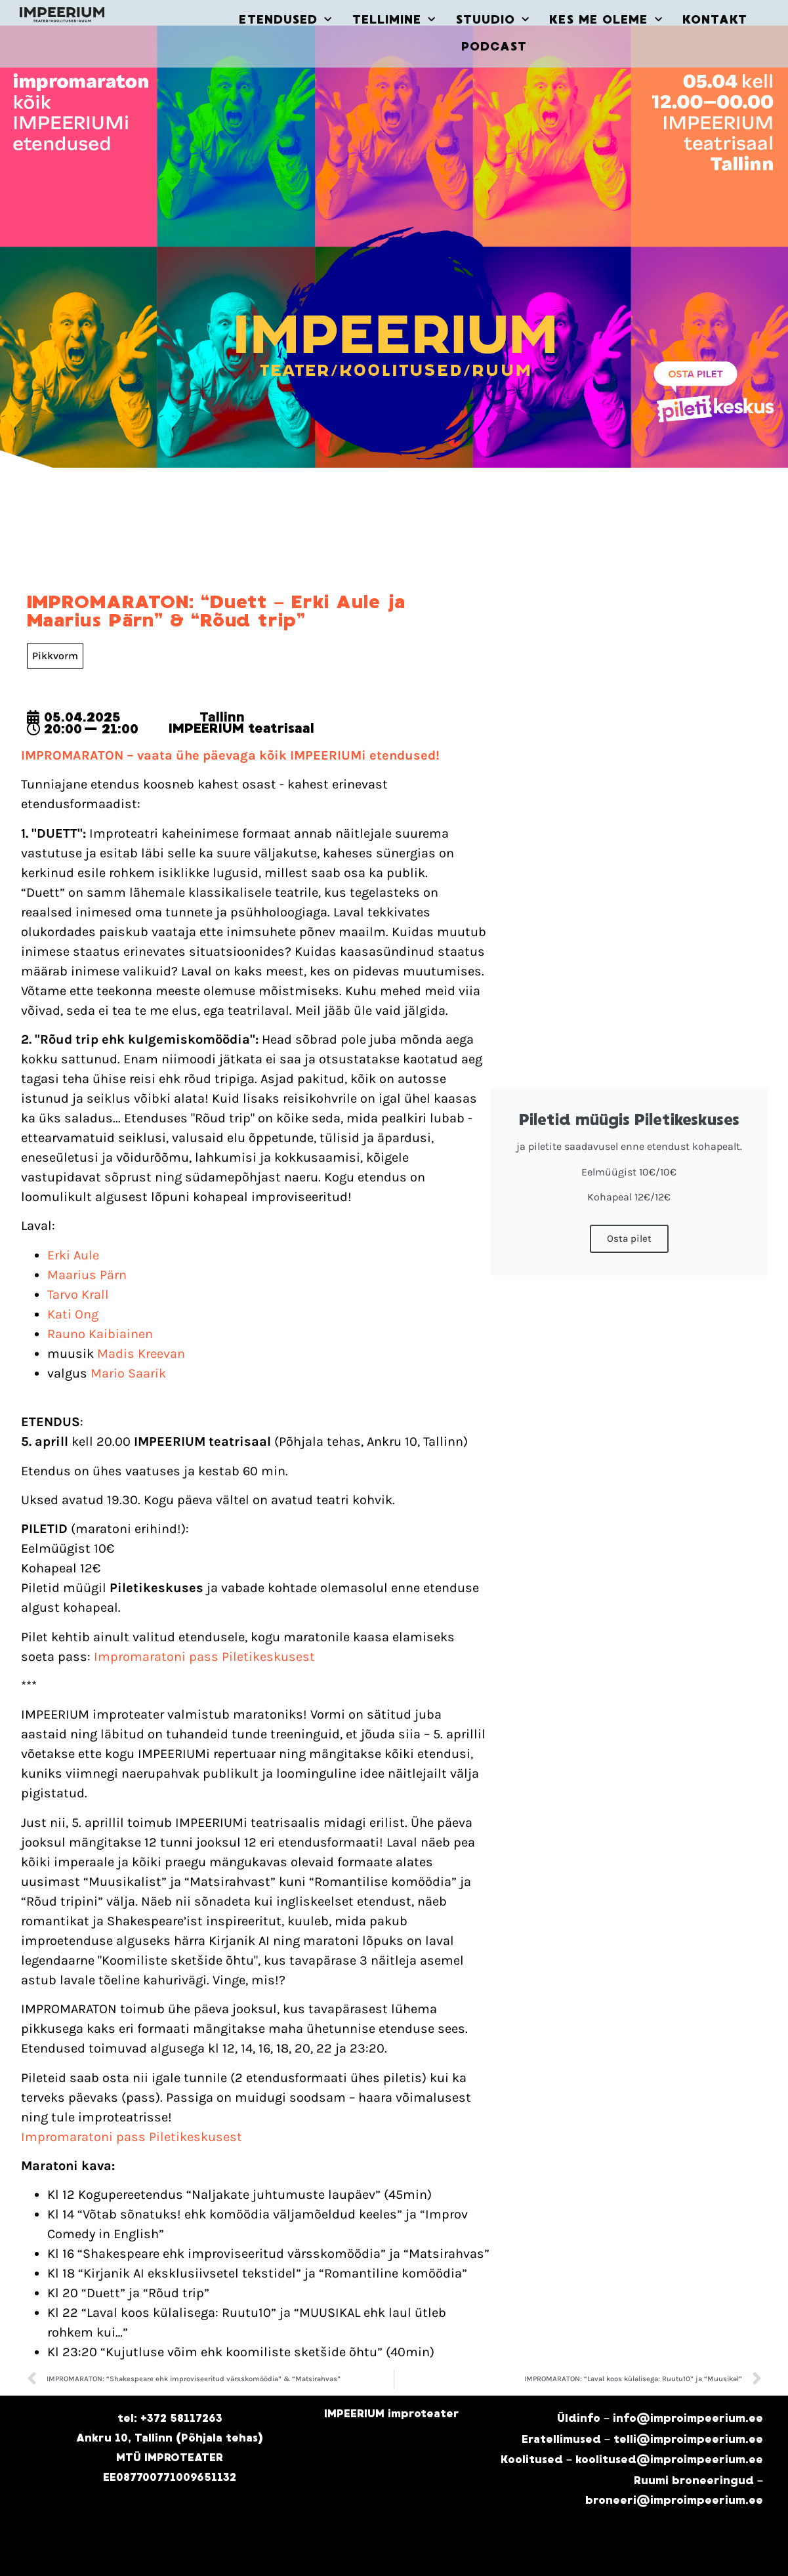 The height and width of the screenshot is (2576, 788). Describe the element at coordinates (642, 2439) in the screenshot. I see `Eratellimused – telli@improimpeerium.ee` at that location.